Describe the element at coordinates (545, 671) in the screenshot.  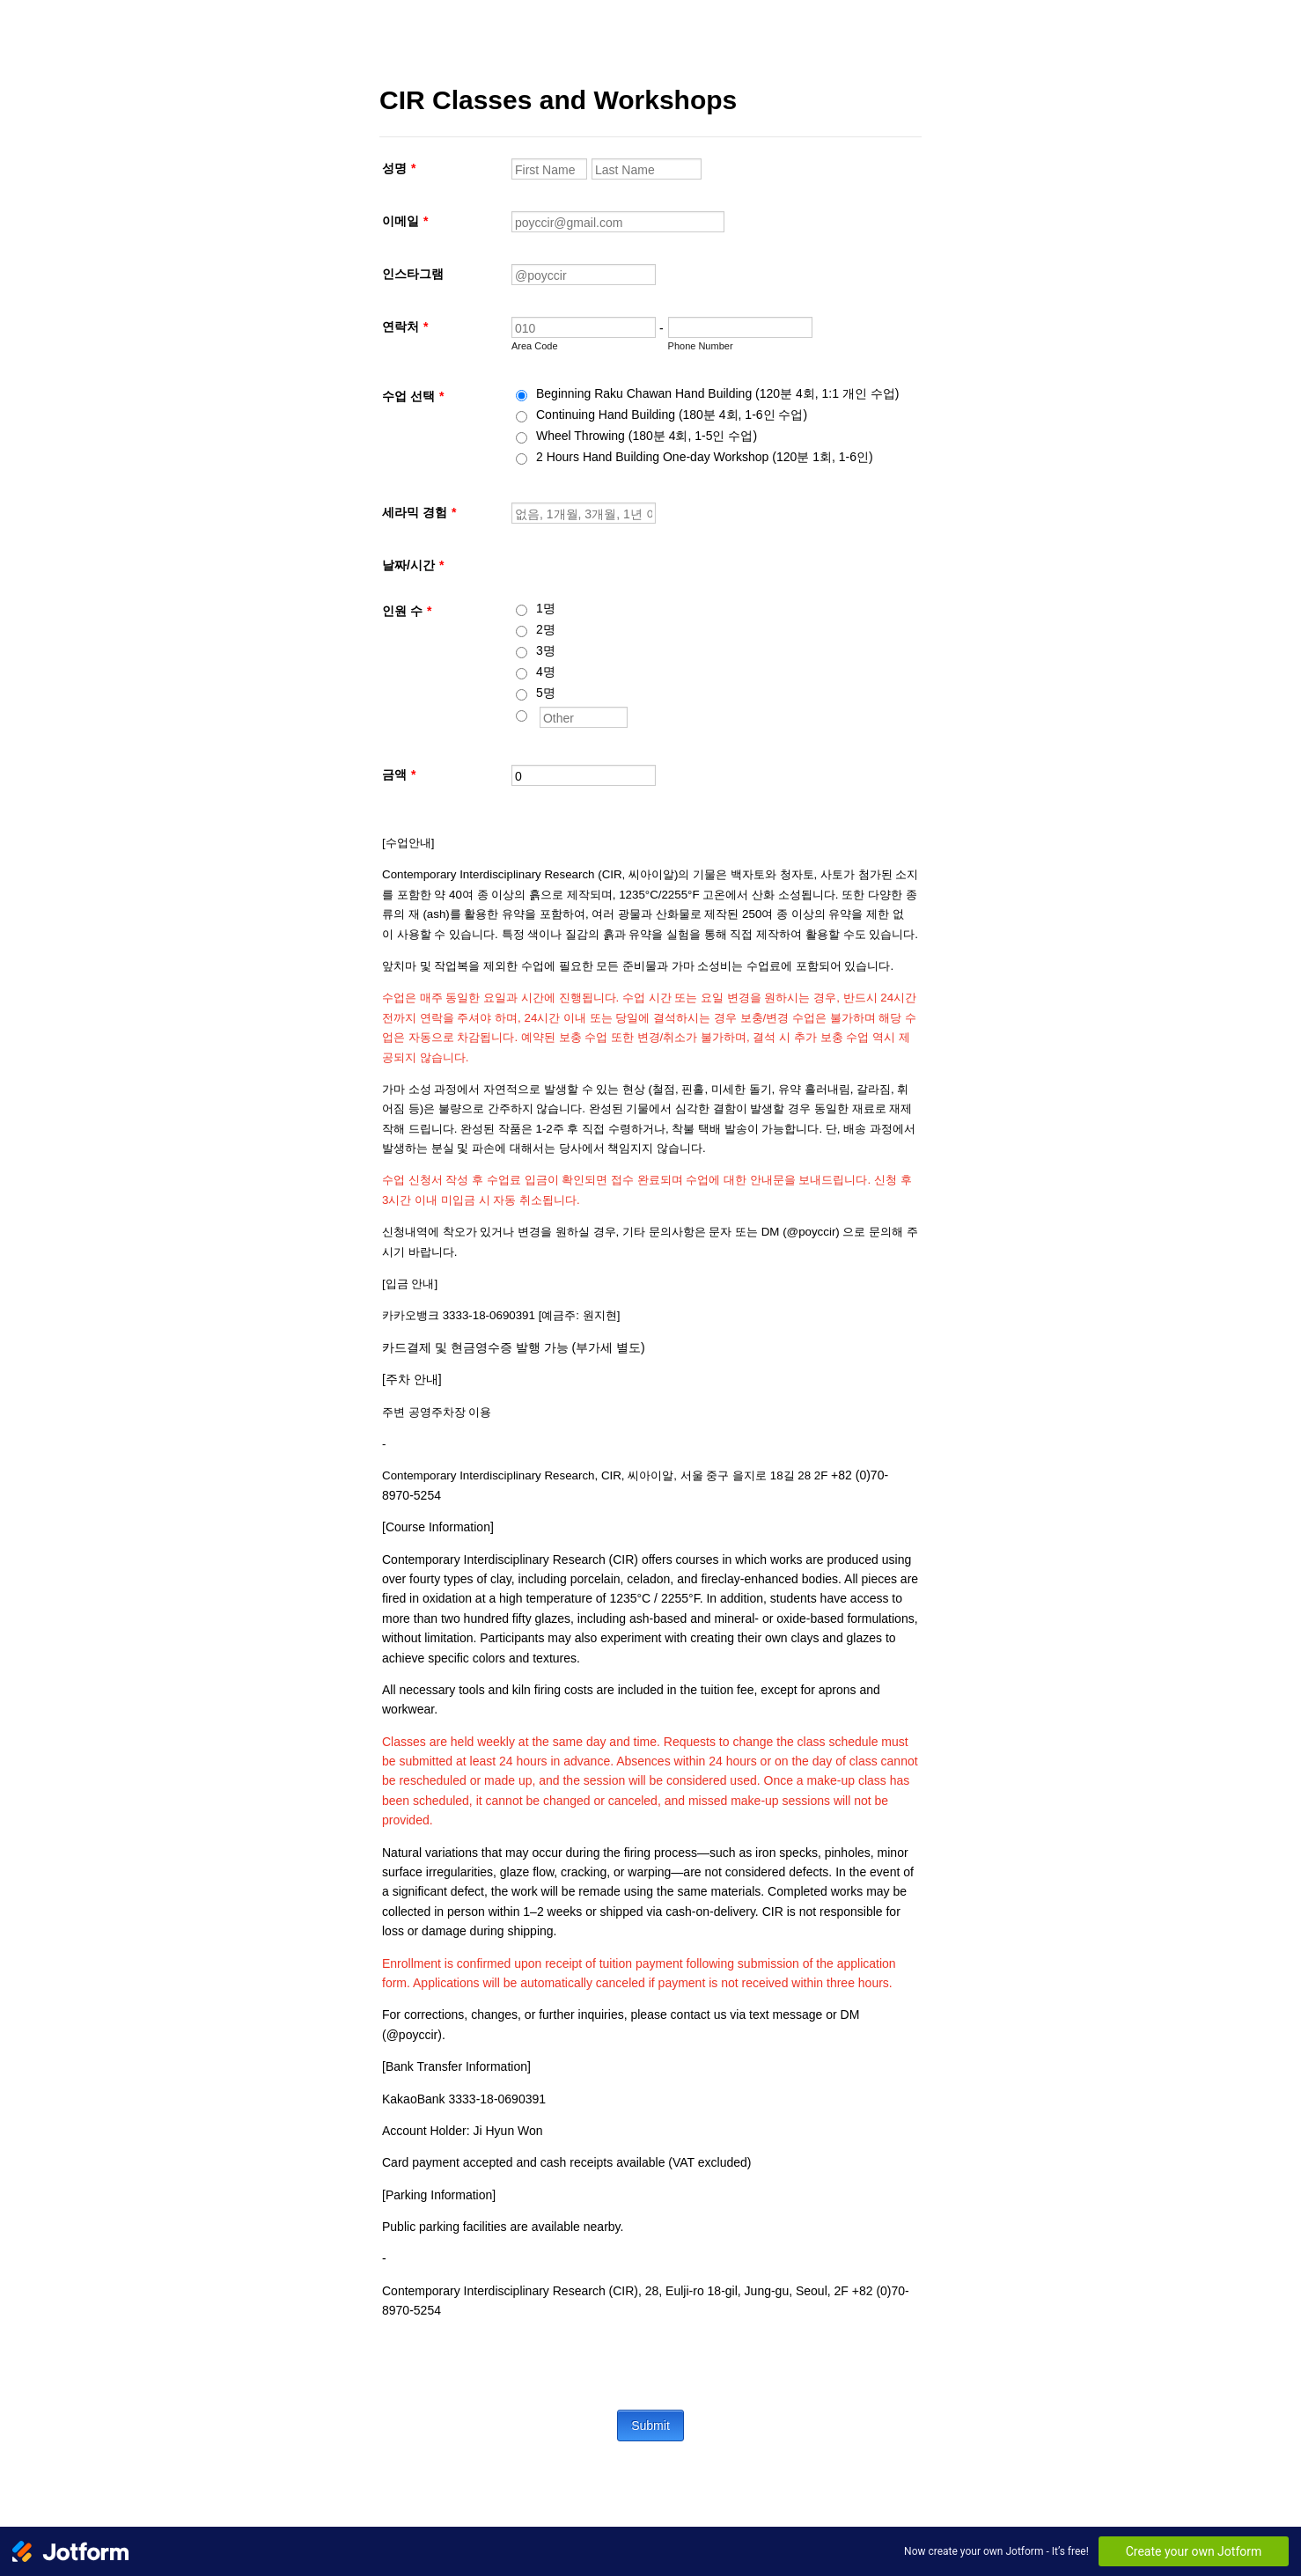
I see `4명` at that location.